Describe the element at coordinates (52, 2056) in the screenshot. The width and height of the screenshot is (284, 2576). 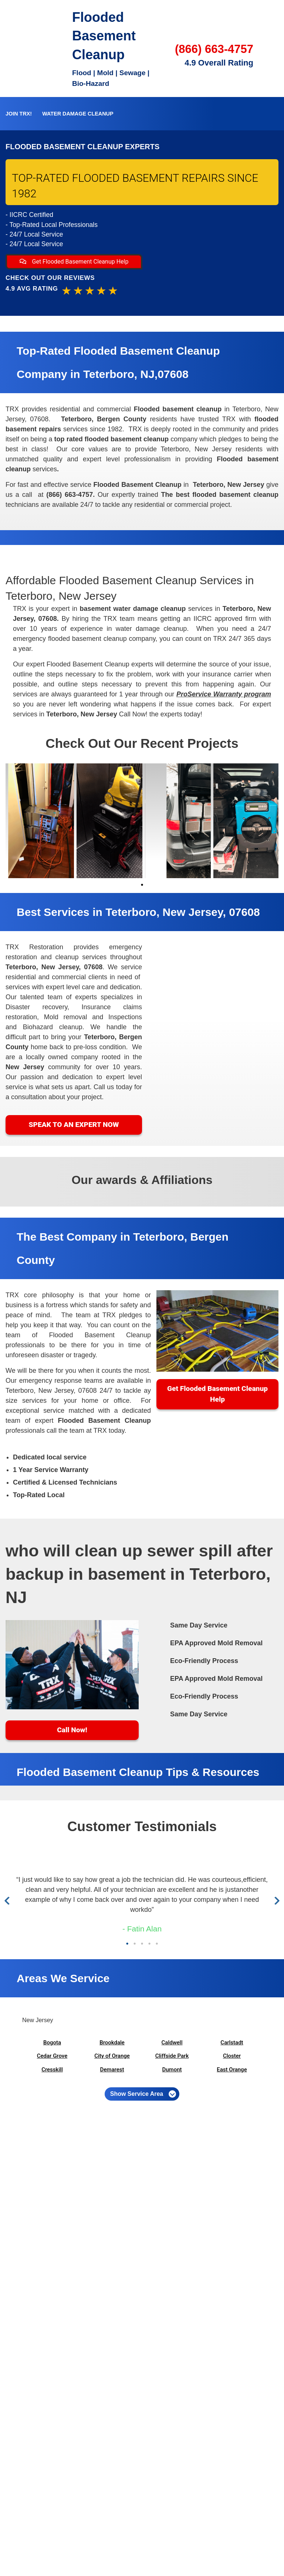
I see `Cedar Grove` at that location.